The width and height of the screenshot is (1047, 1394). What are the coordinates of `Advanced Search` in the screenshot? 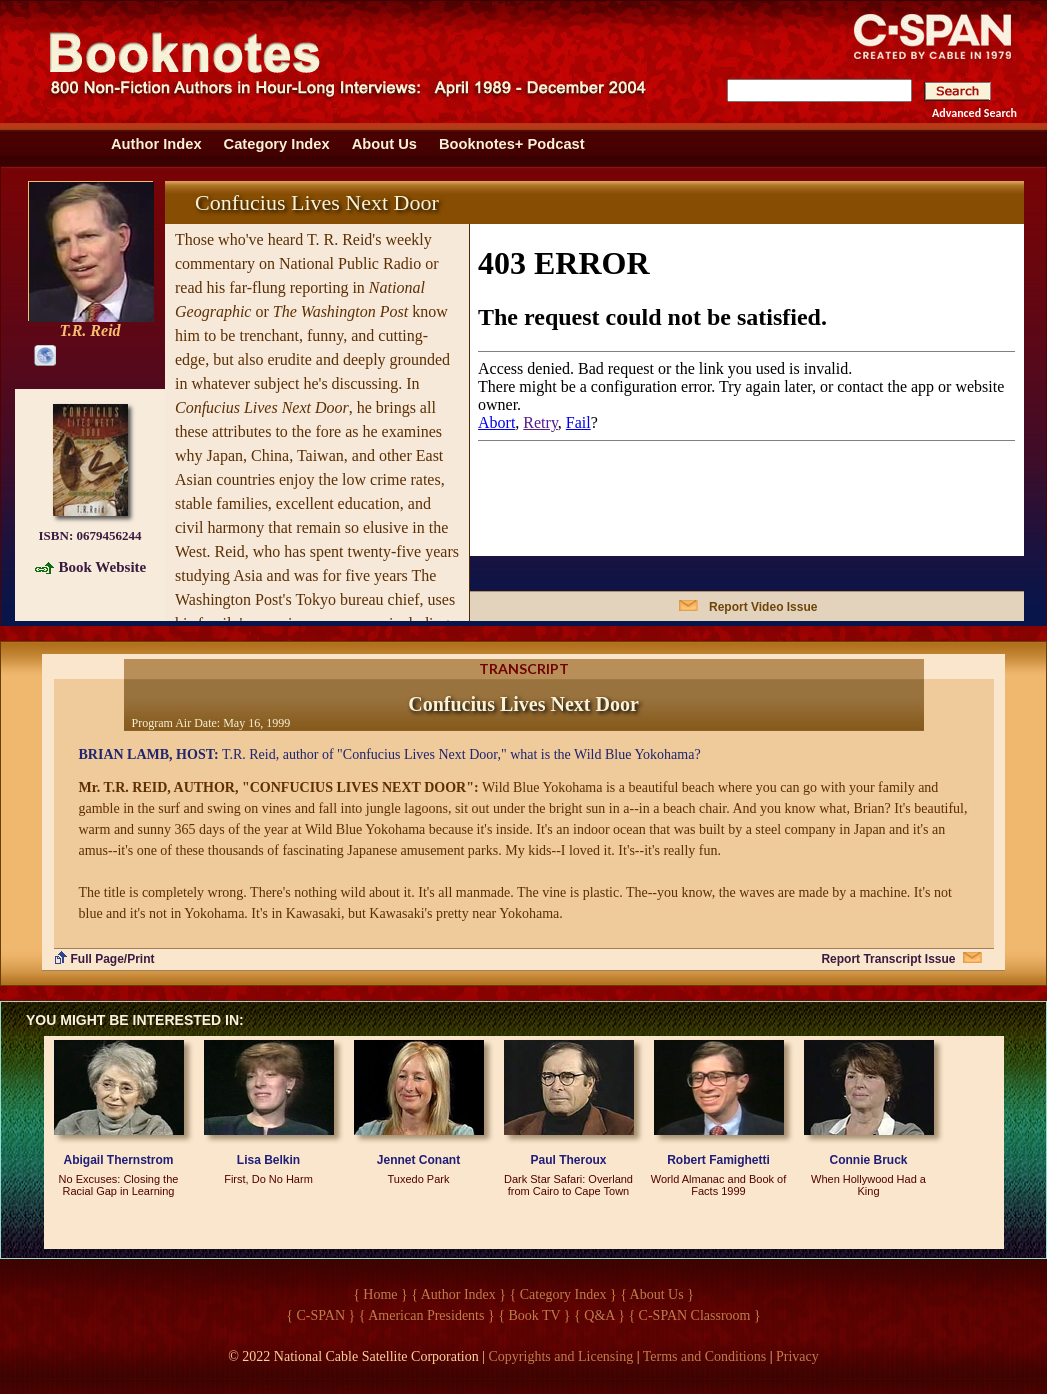 It's located at (974, 113).